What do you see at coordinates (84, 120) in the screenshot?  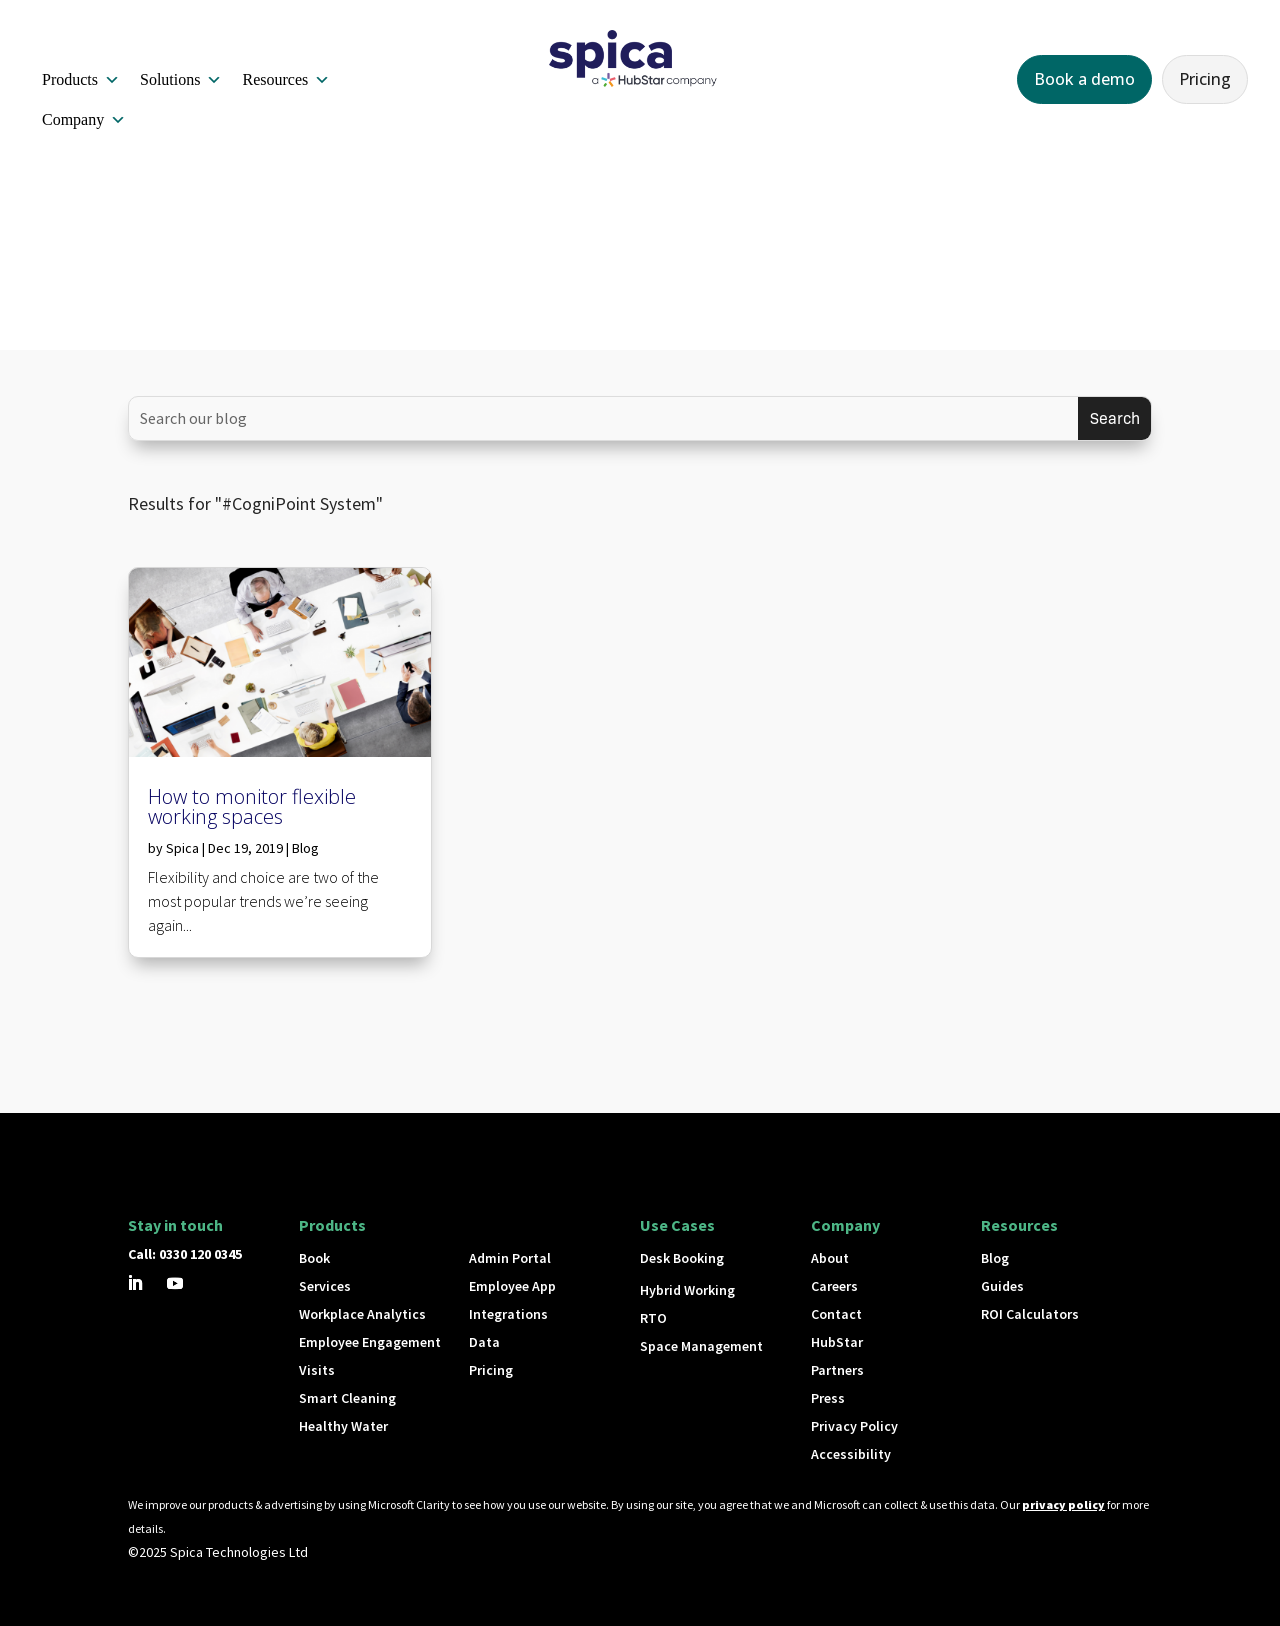 I see `Company [button]` at bounding box center [84, 120].